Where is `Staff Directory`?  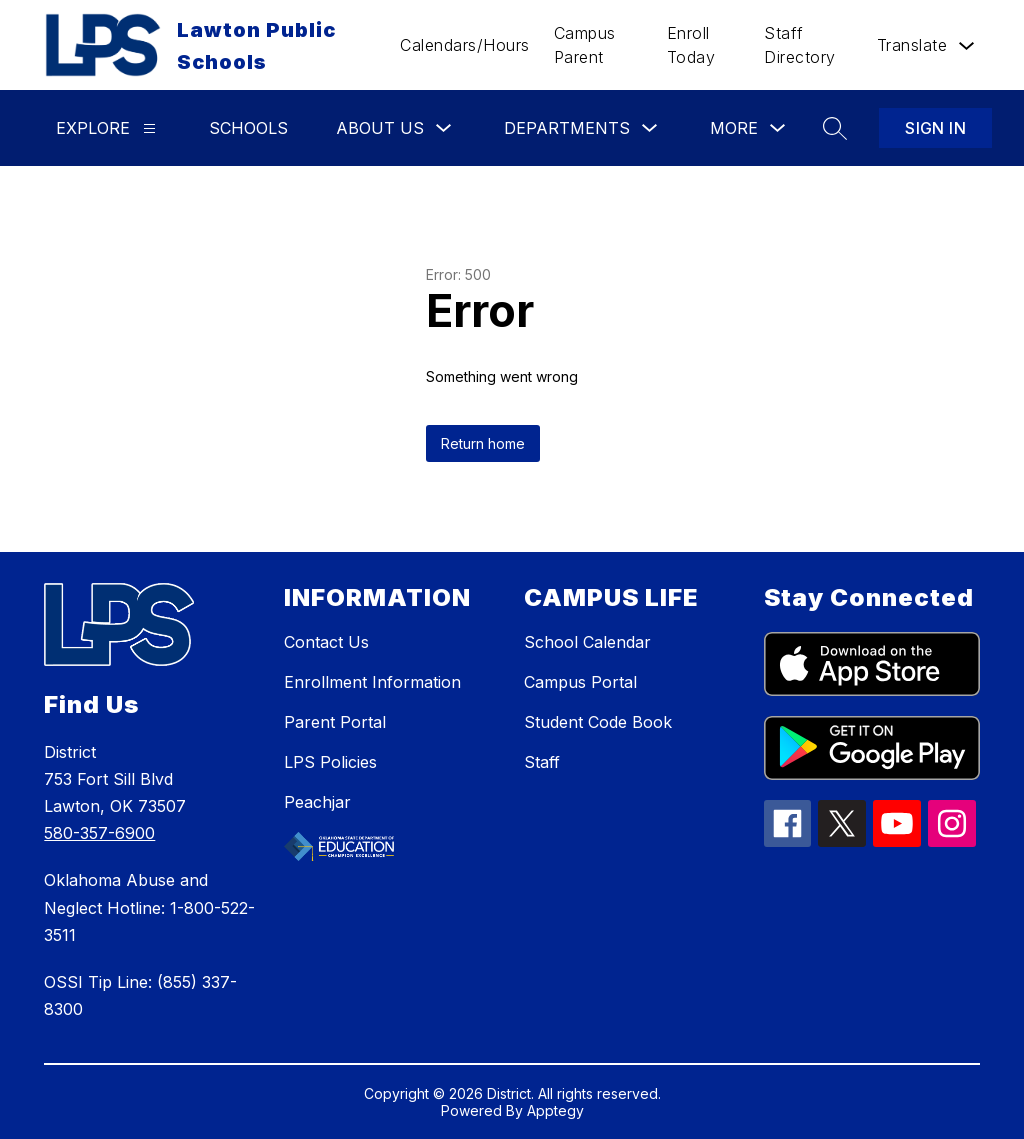
Staff Directory is located at coordinates (800, 45).